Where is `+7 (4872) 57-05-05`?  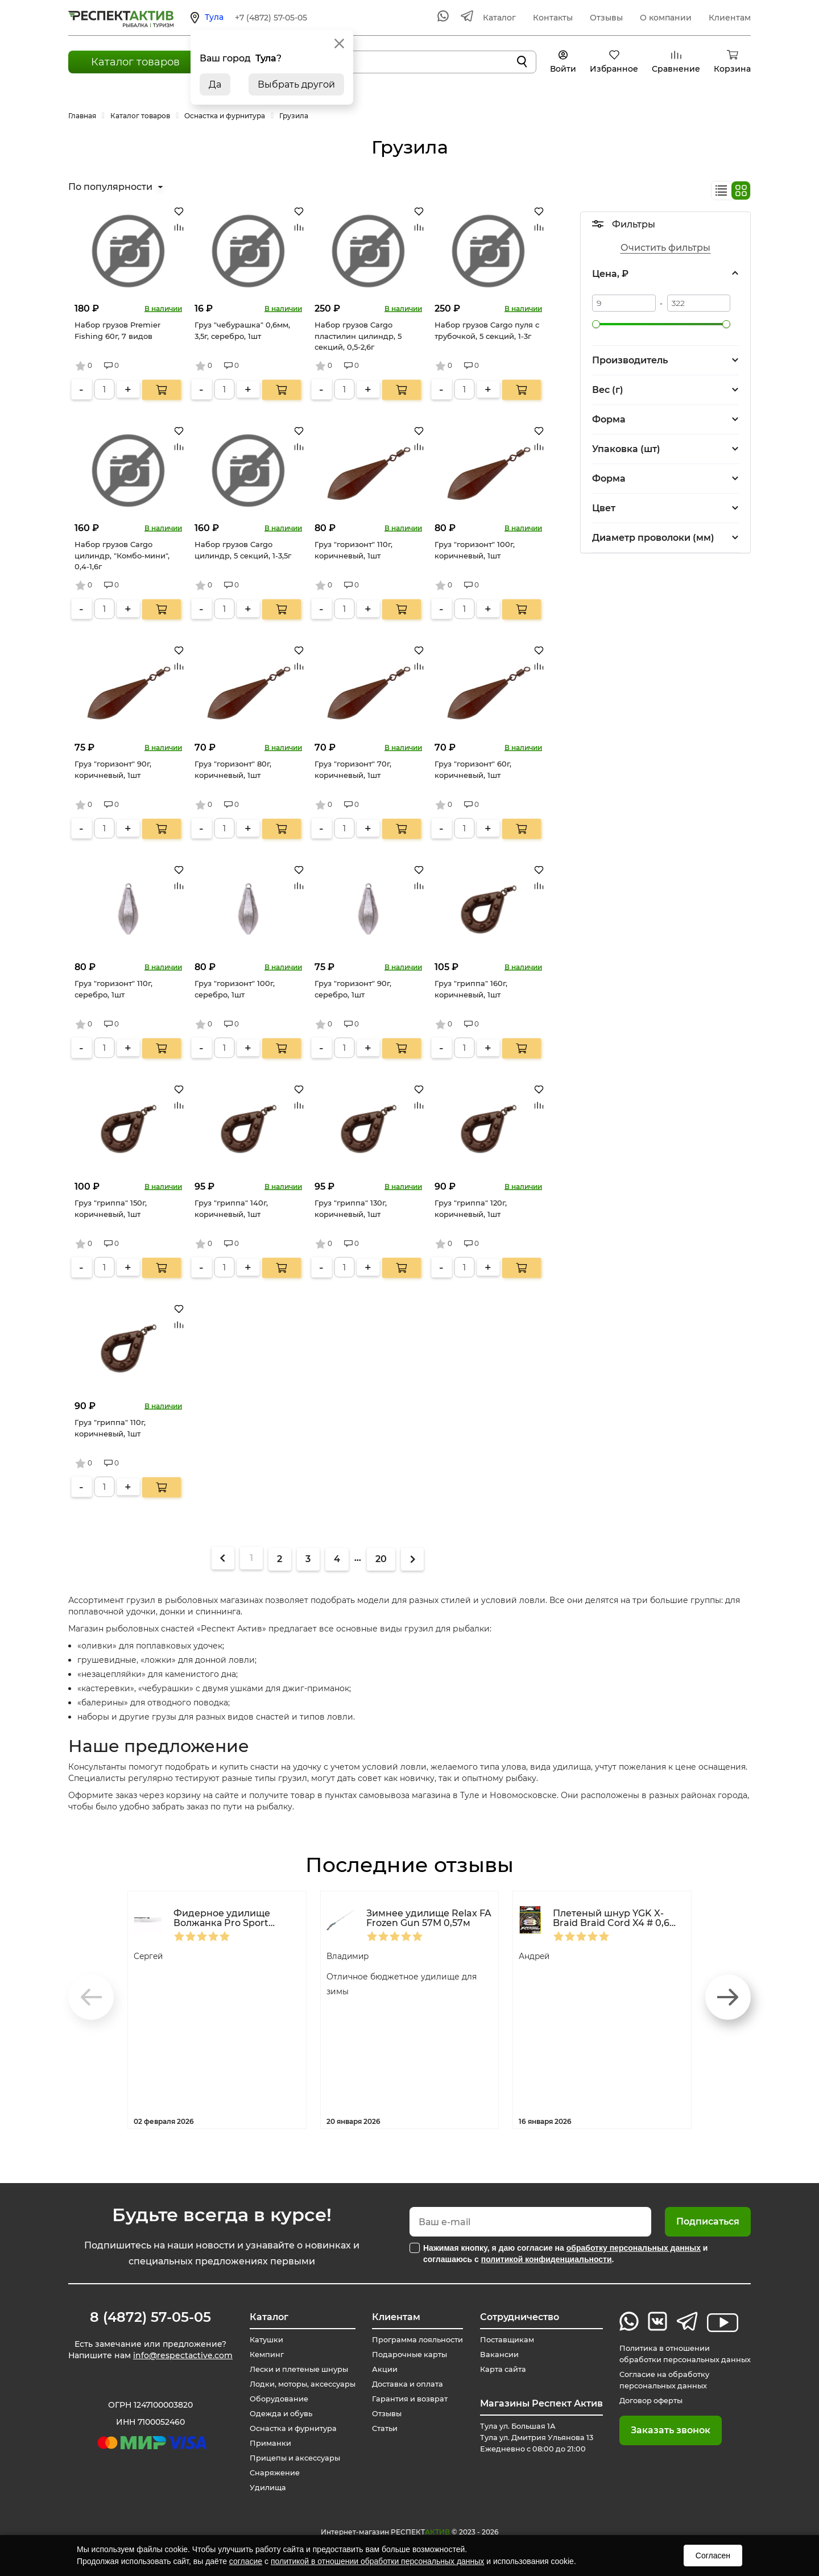
+7 (4872) 57-05-05 is located at coordinates (271, 18).